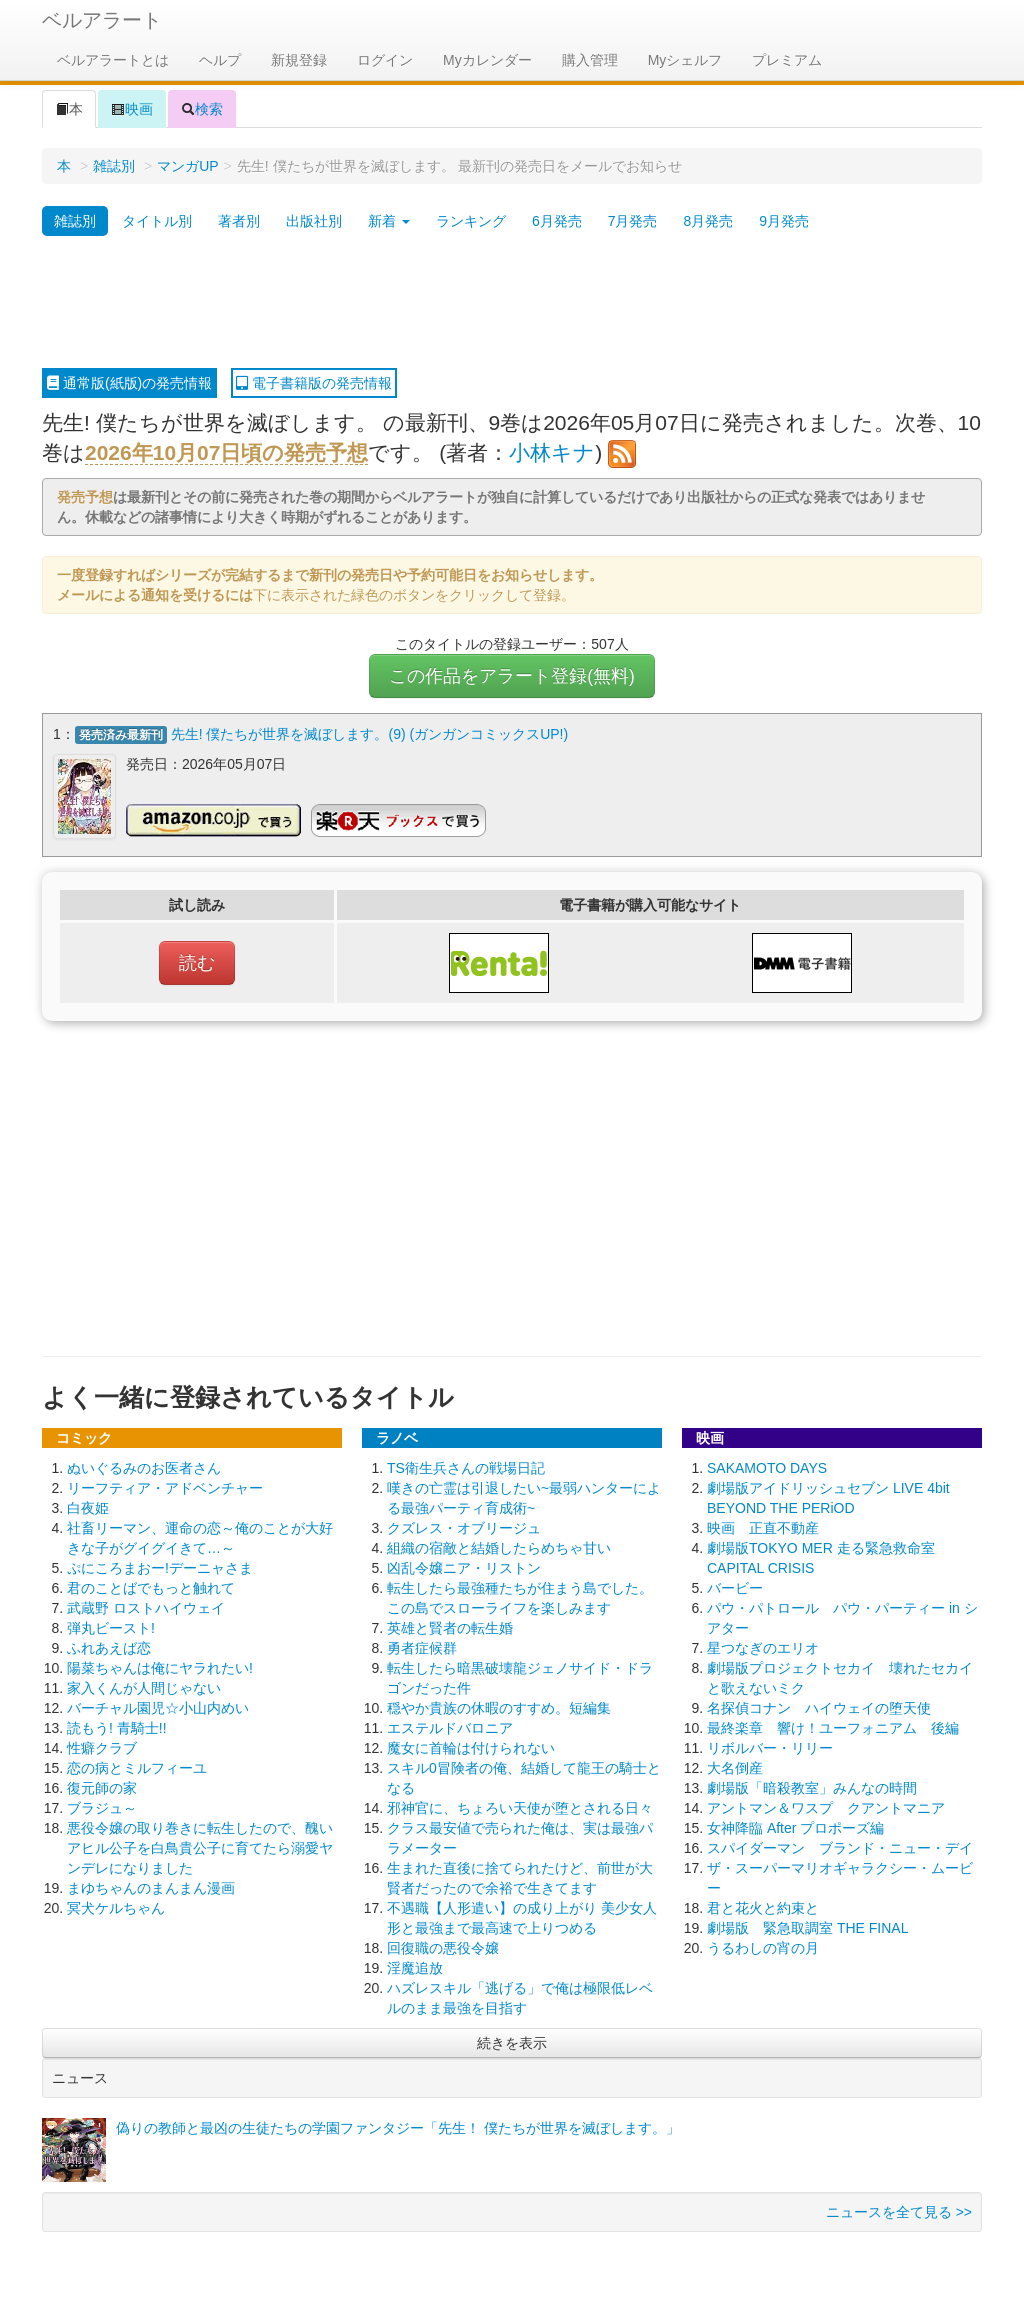 This screenshot has height=2305, width=1024. I want to click on タイトル別, so click(157, 221).